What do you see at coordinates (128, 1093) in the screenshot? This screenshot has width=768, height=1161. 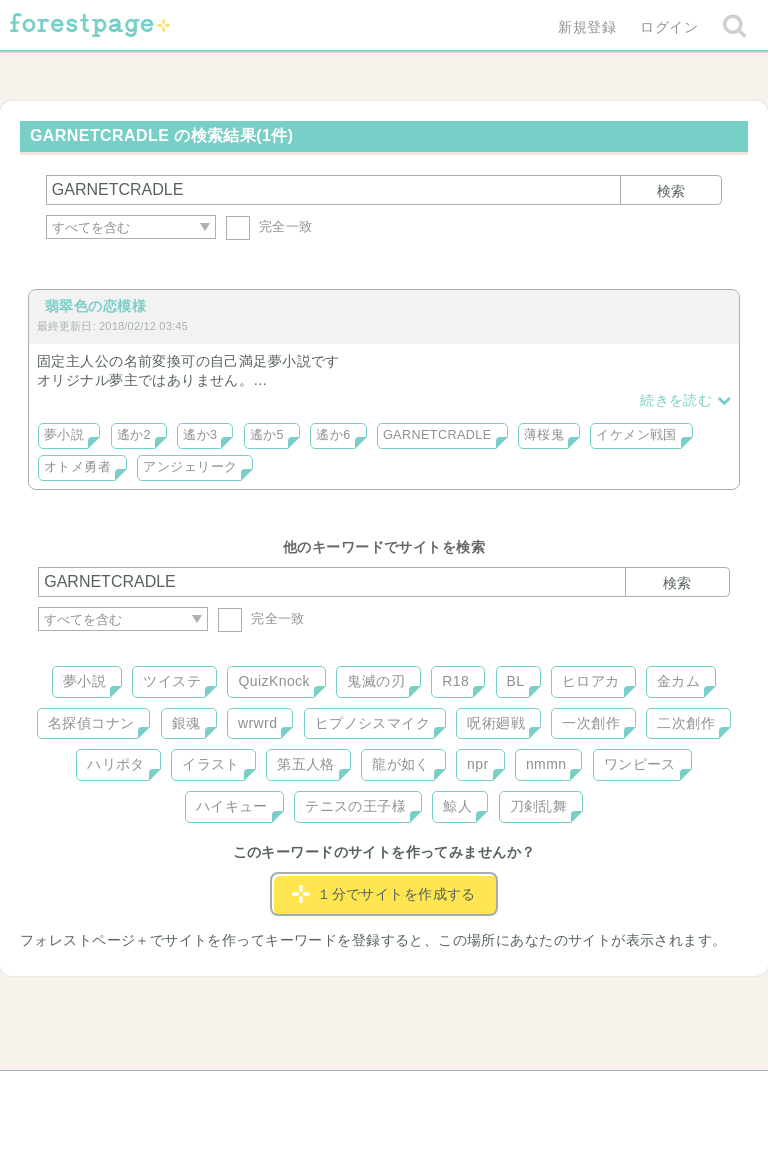 I see `ヘルプ` at bounding box center [128, 1093].